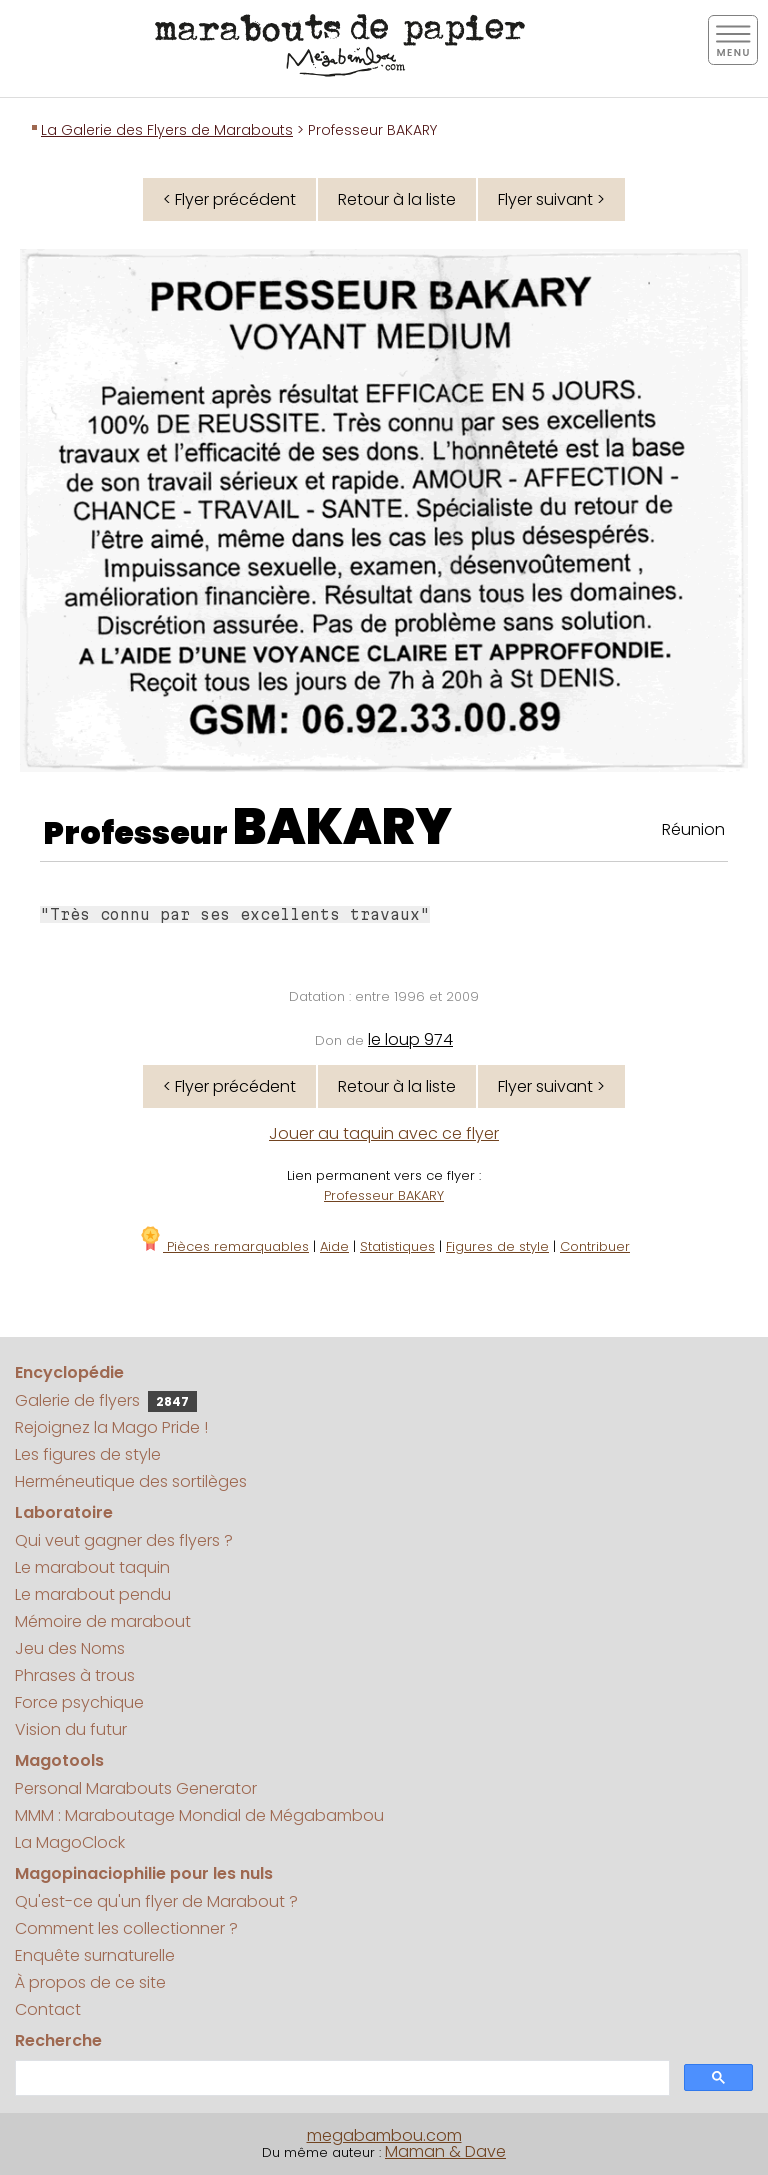 This screenshot has width=768, height=2175. I want to click on BAKARY, so click(342, 827).